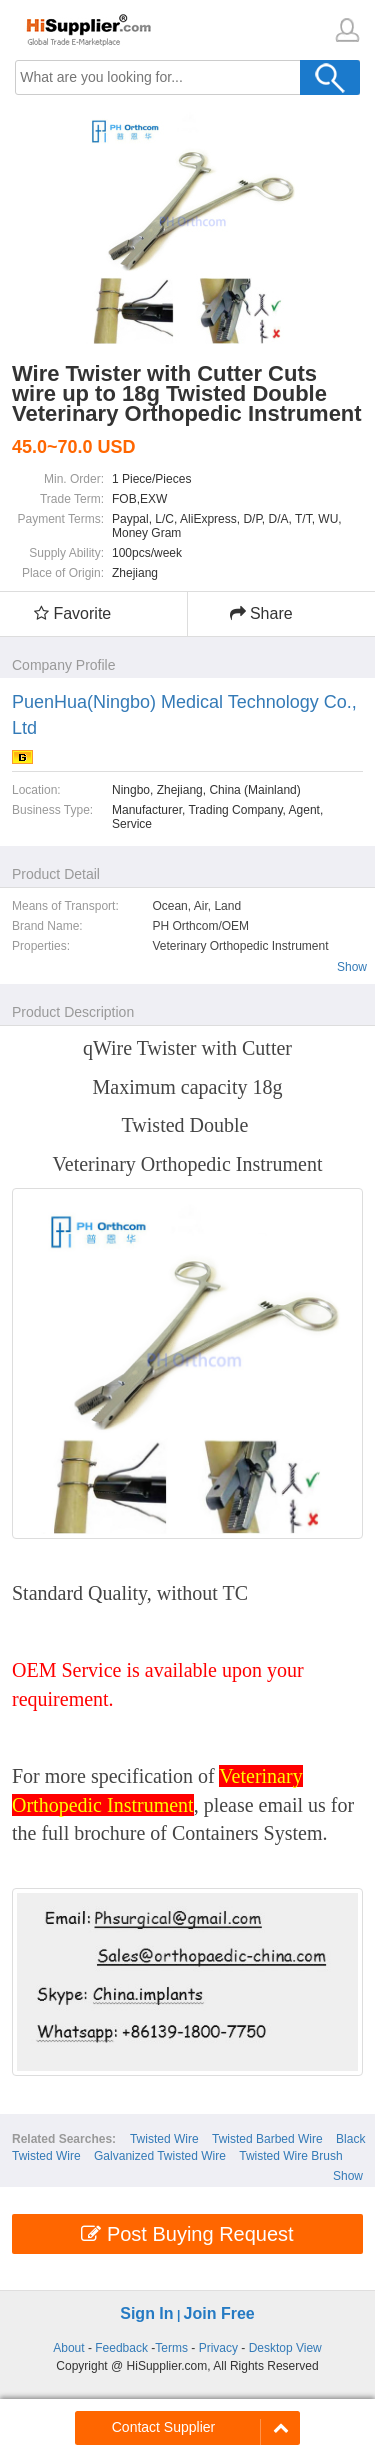 This screenshot has width=375, height=2447. Describe the element at coordinates (285, 2348) in the screenshot. I see `Desktop View` at that location.